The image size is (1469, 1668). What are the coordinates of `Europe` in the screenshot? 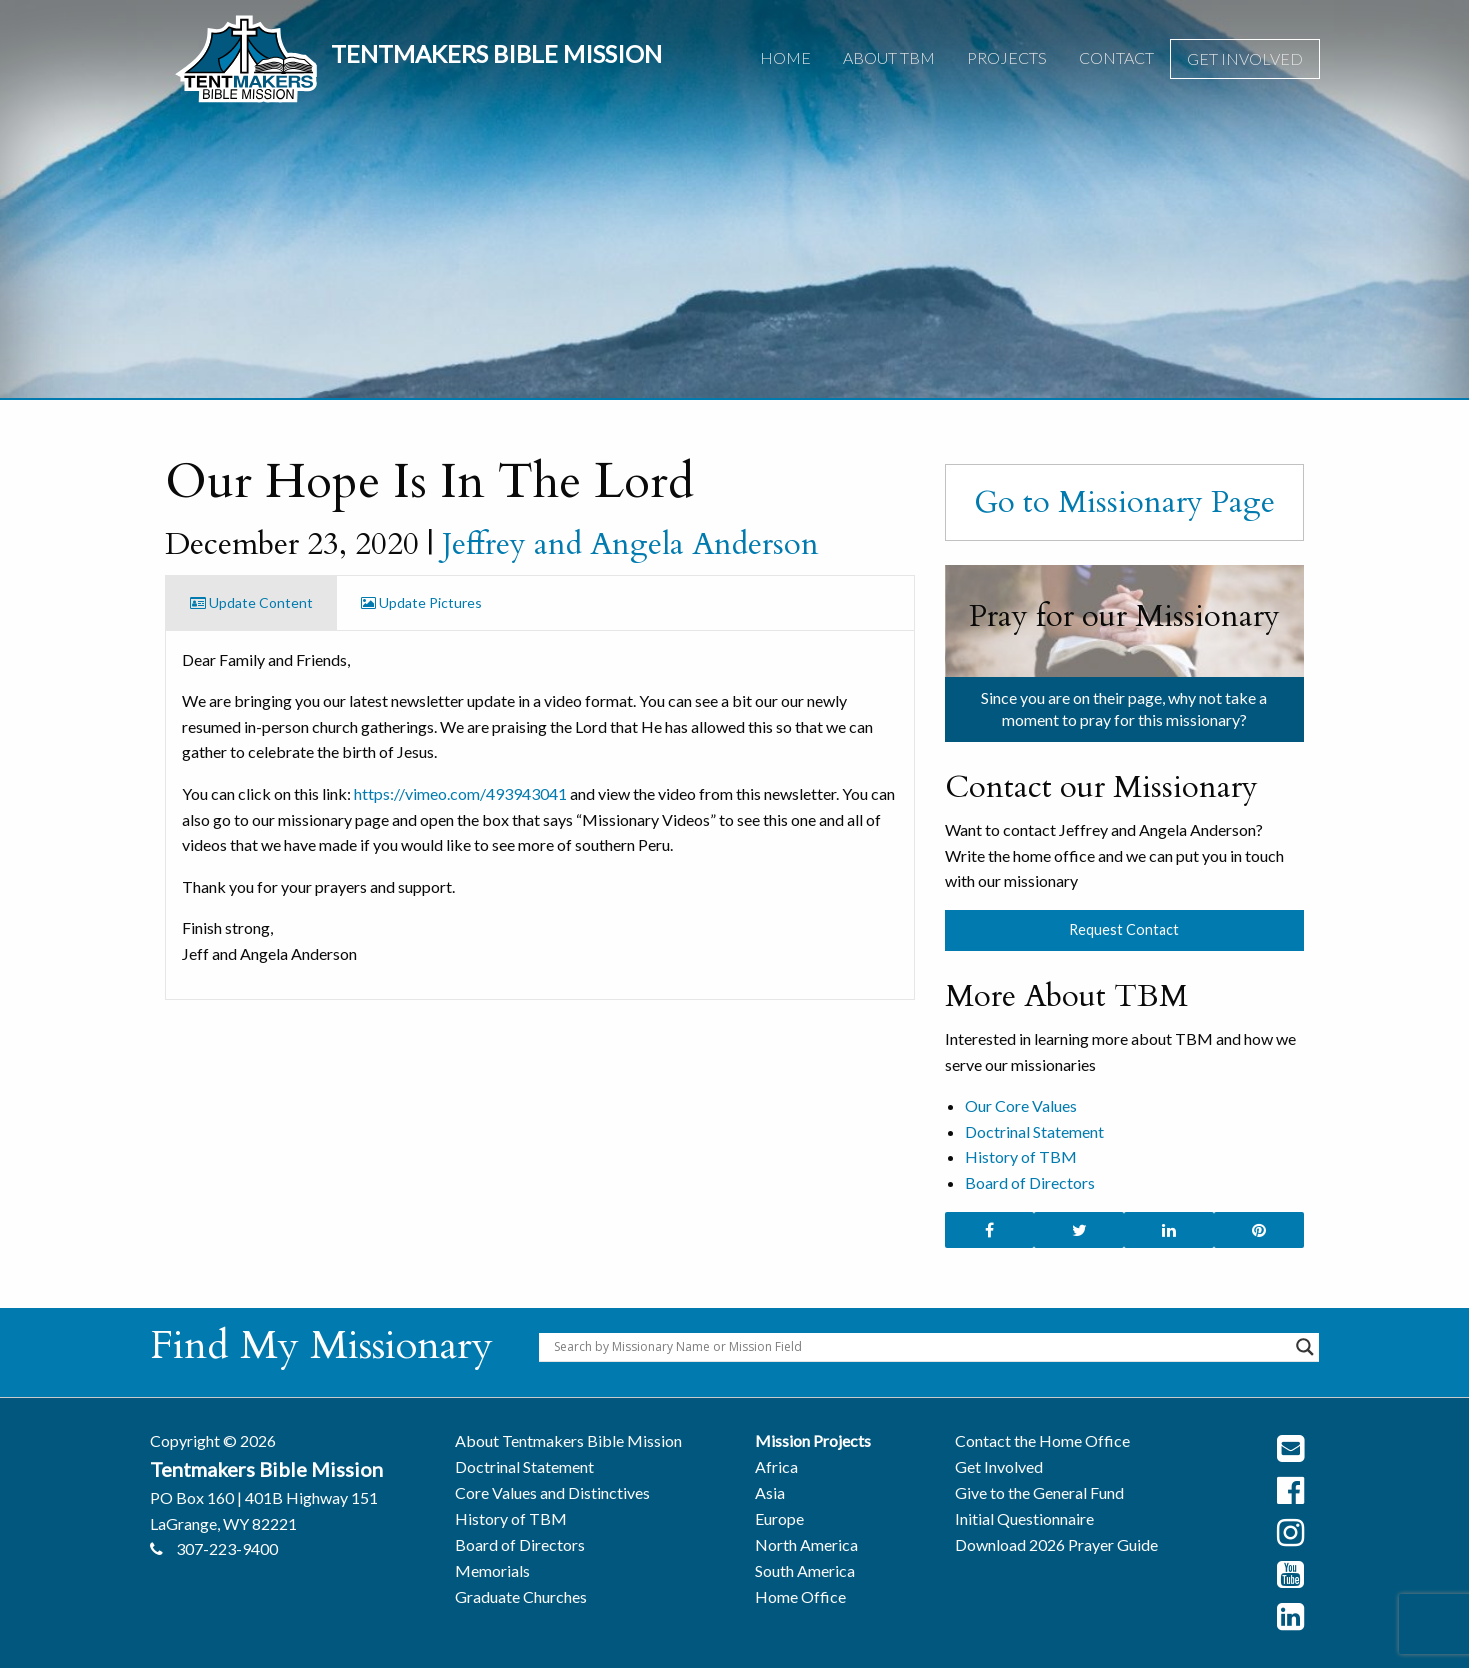 It's located at (779, 1518).